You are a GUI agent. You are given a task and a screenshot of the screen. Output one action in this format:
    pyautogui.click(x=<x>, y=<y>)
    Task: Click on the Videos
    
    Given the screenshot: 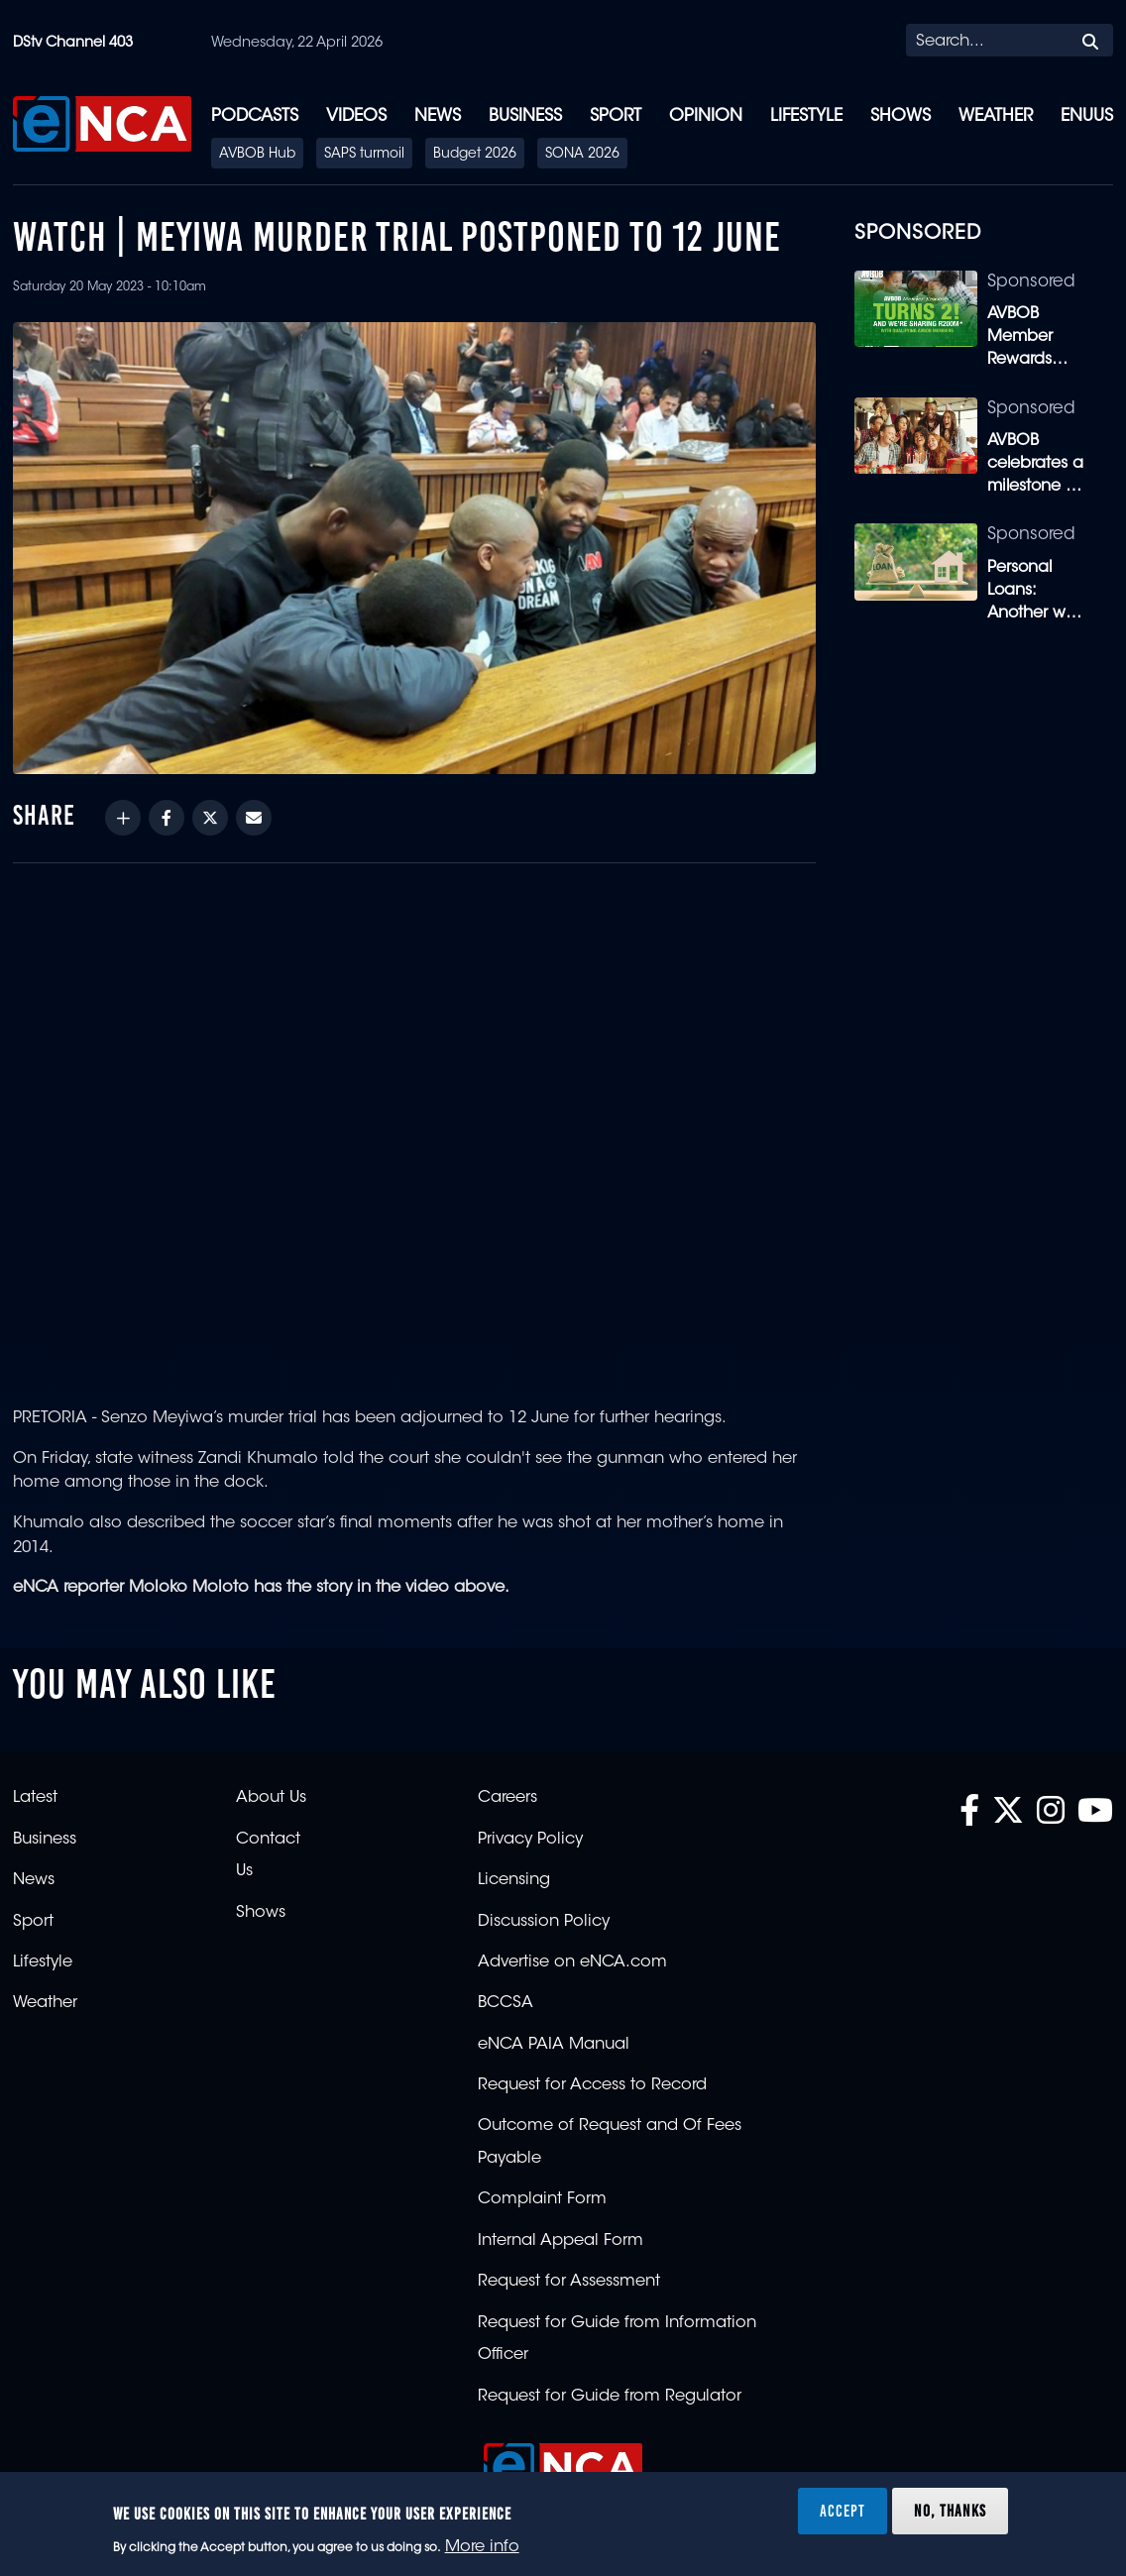 What is the action you would take?
    pyautogui.click(x=356, y=116)
    